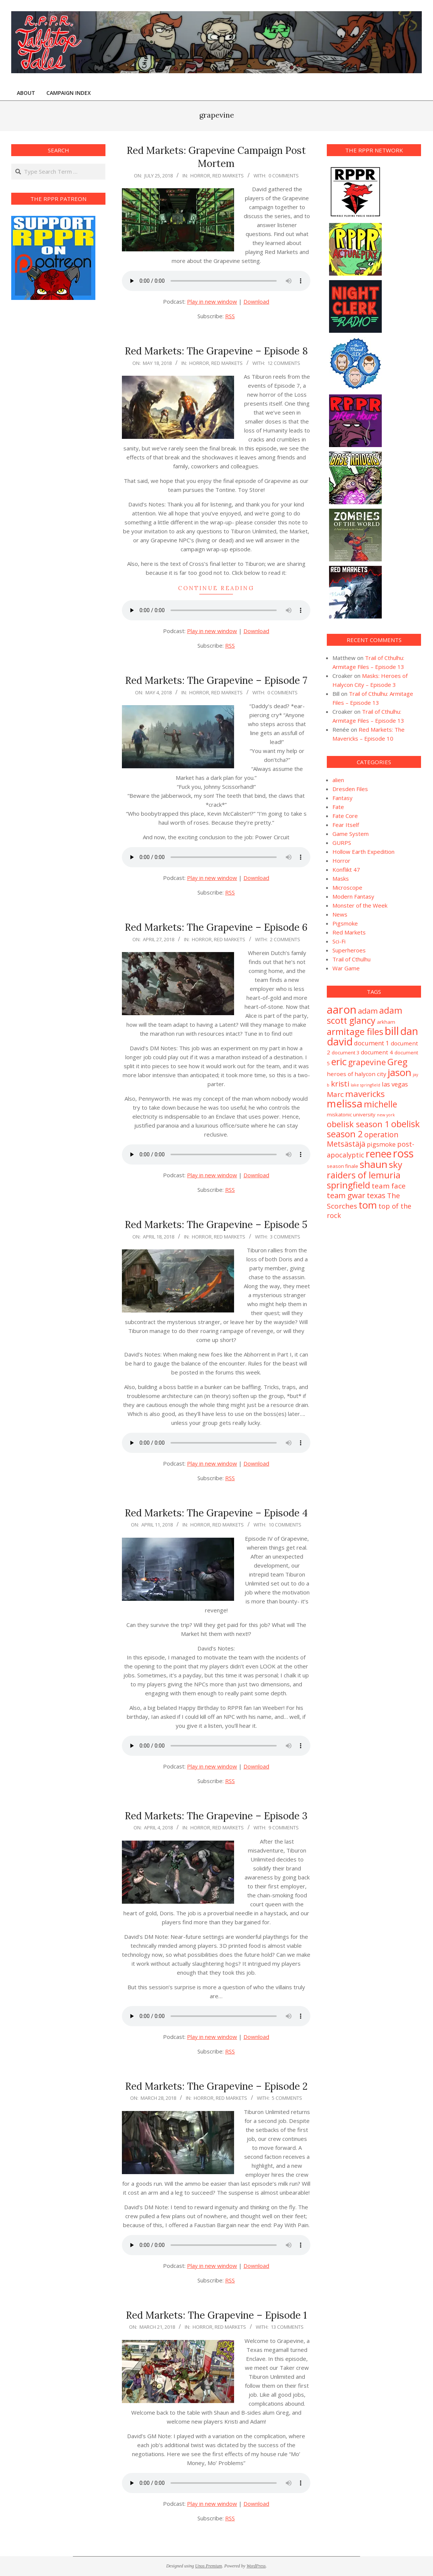  I want to click on Fantasy, so click(342, 798).